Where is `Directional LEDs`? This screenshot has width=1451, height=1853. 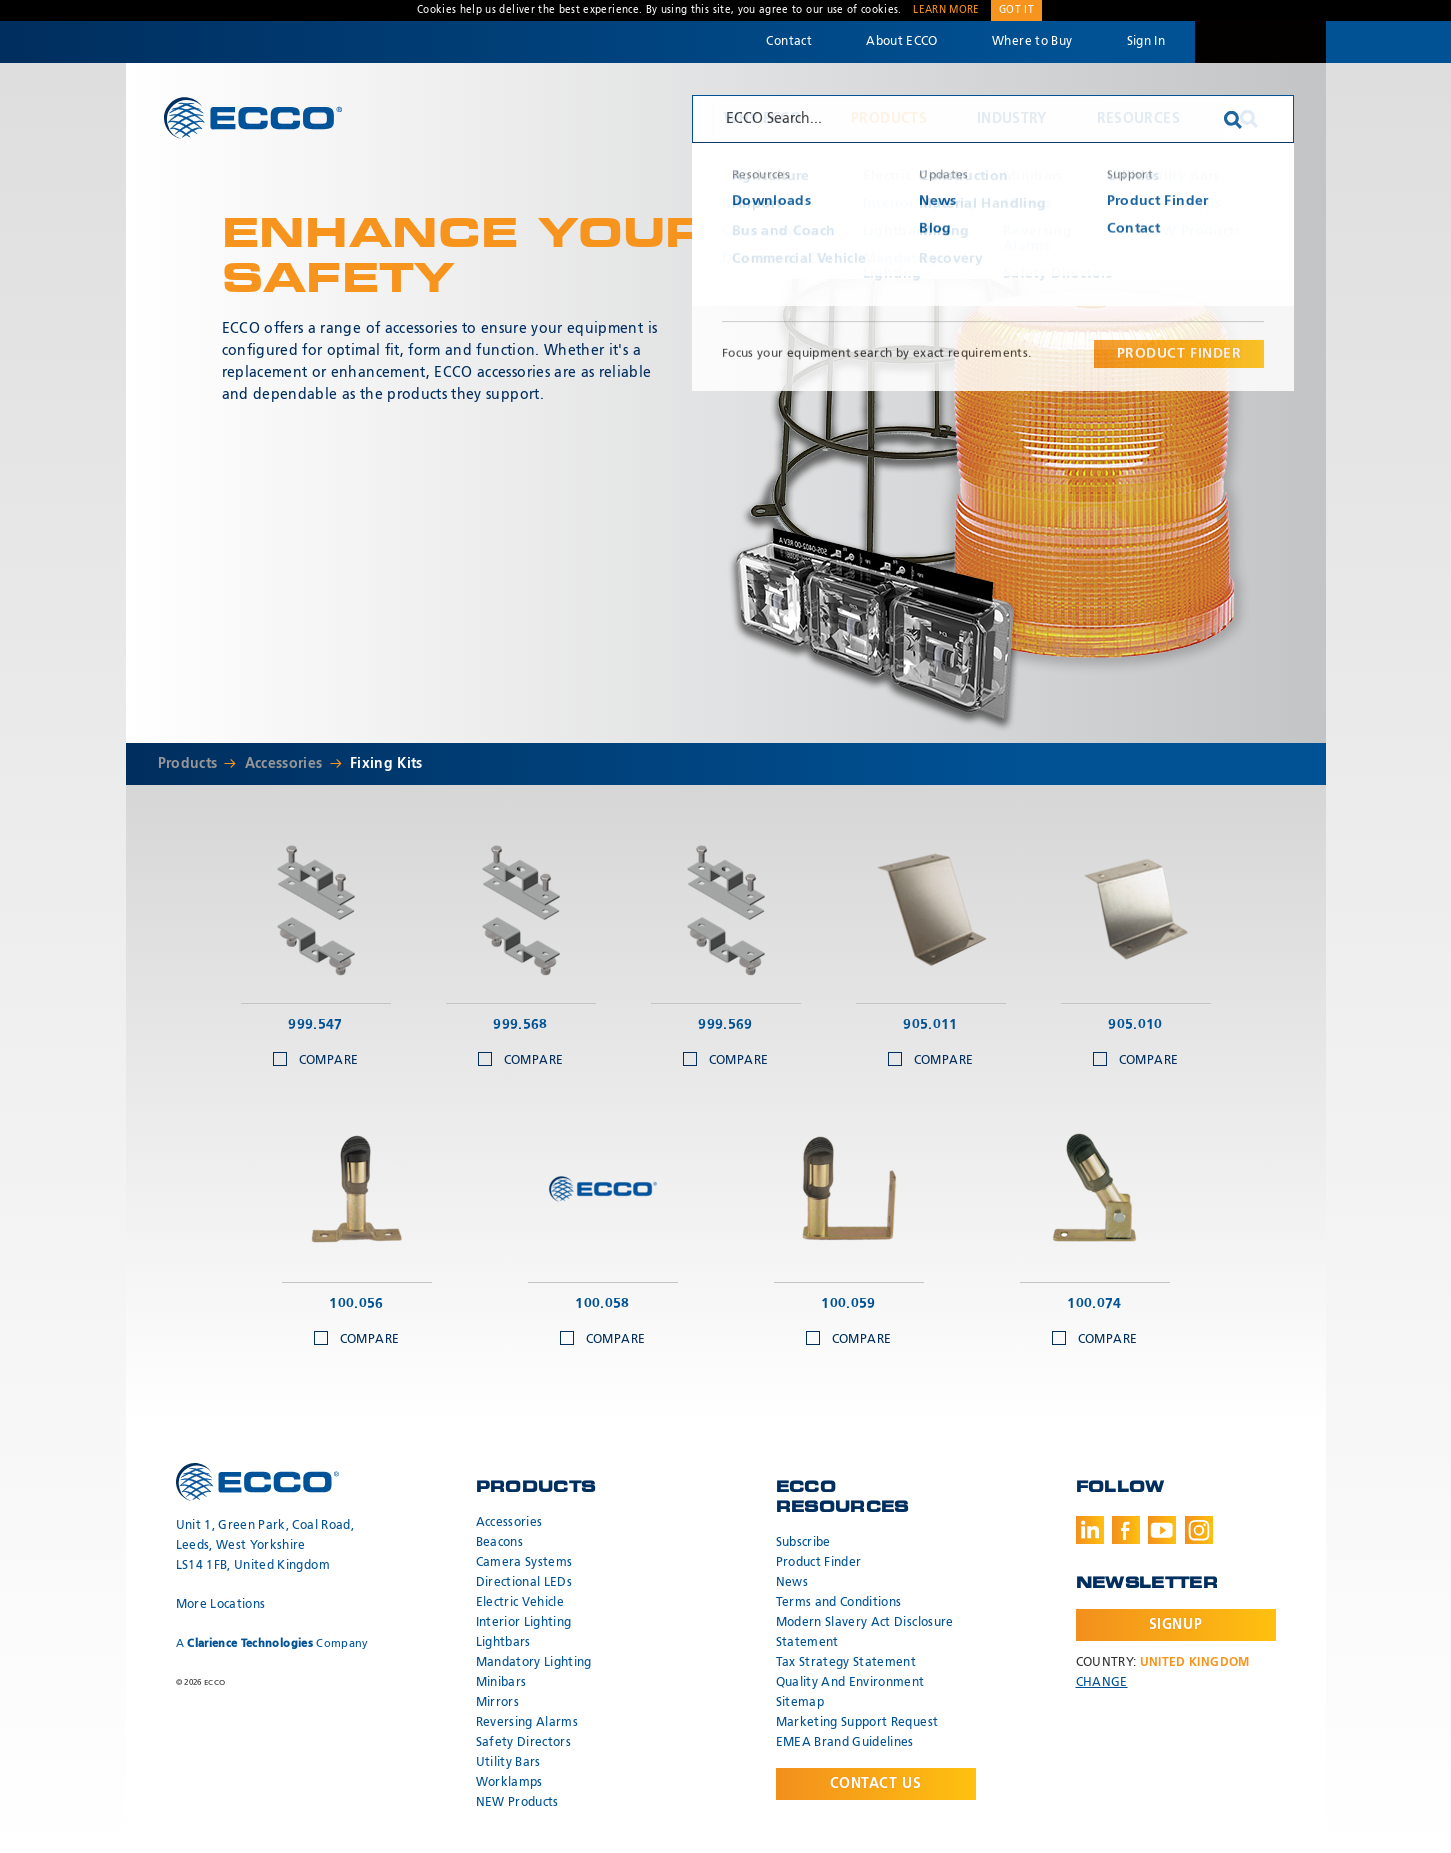 Directional LEDs is located at coordinates (524, 1583).